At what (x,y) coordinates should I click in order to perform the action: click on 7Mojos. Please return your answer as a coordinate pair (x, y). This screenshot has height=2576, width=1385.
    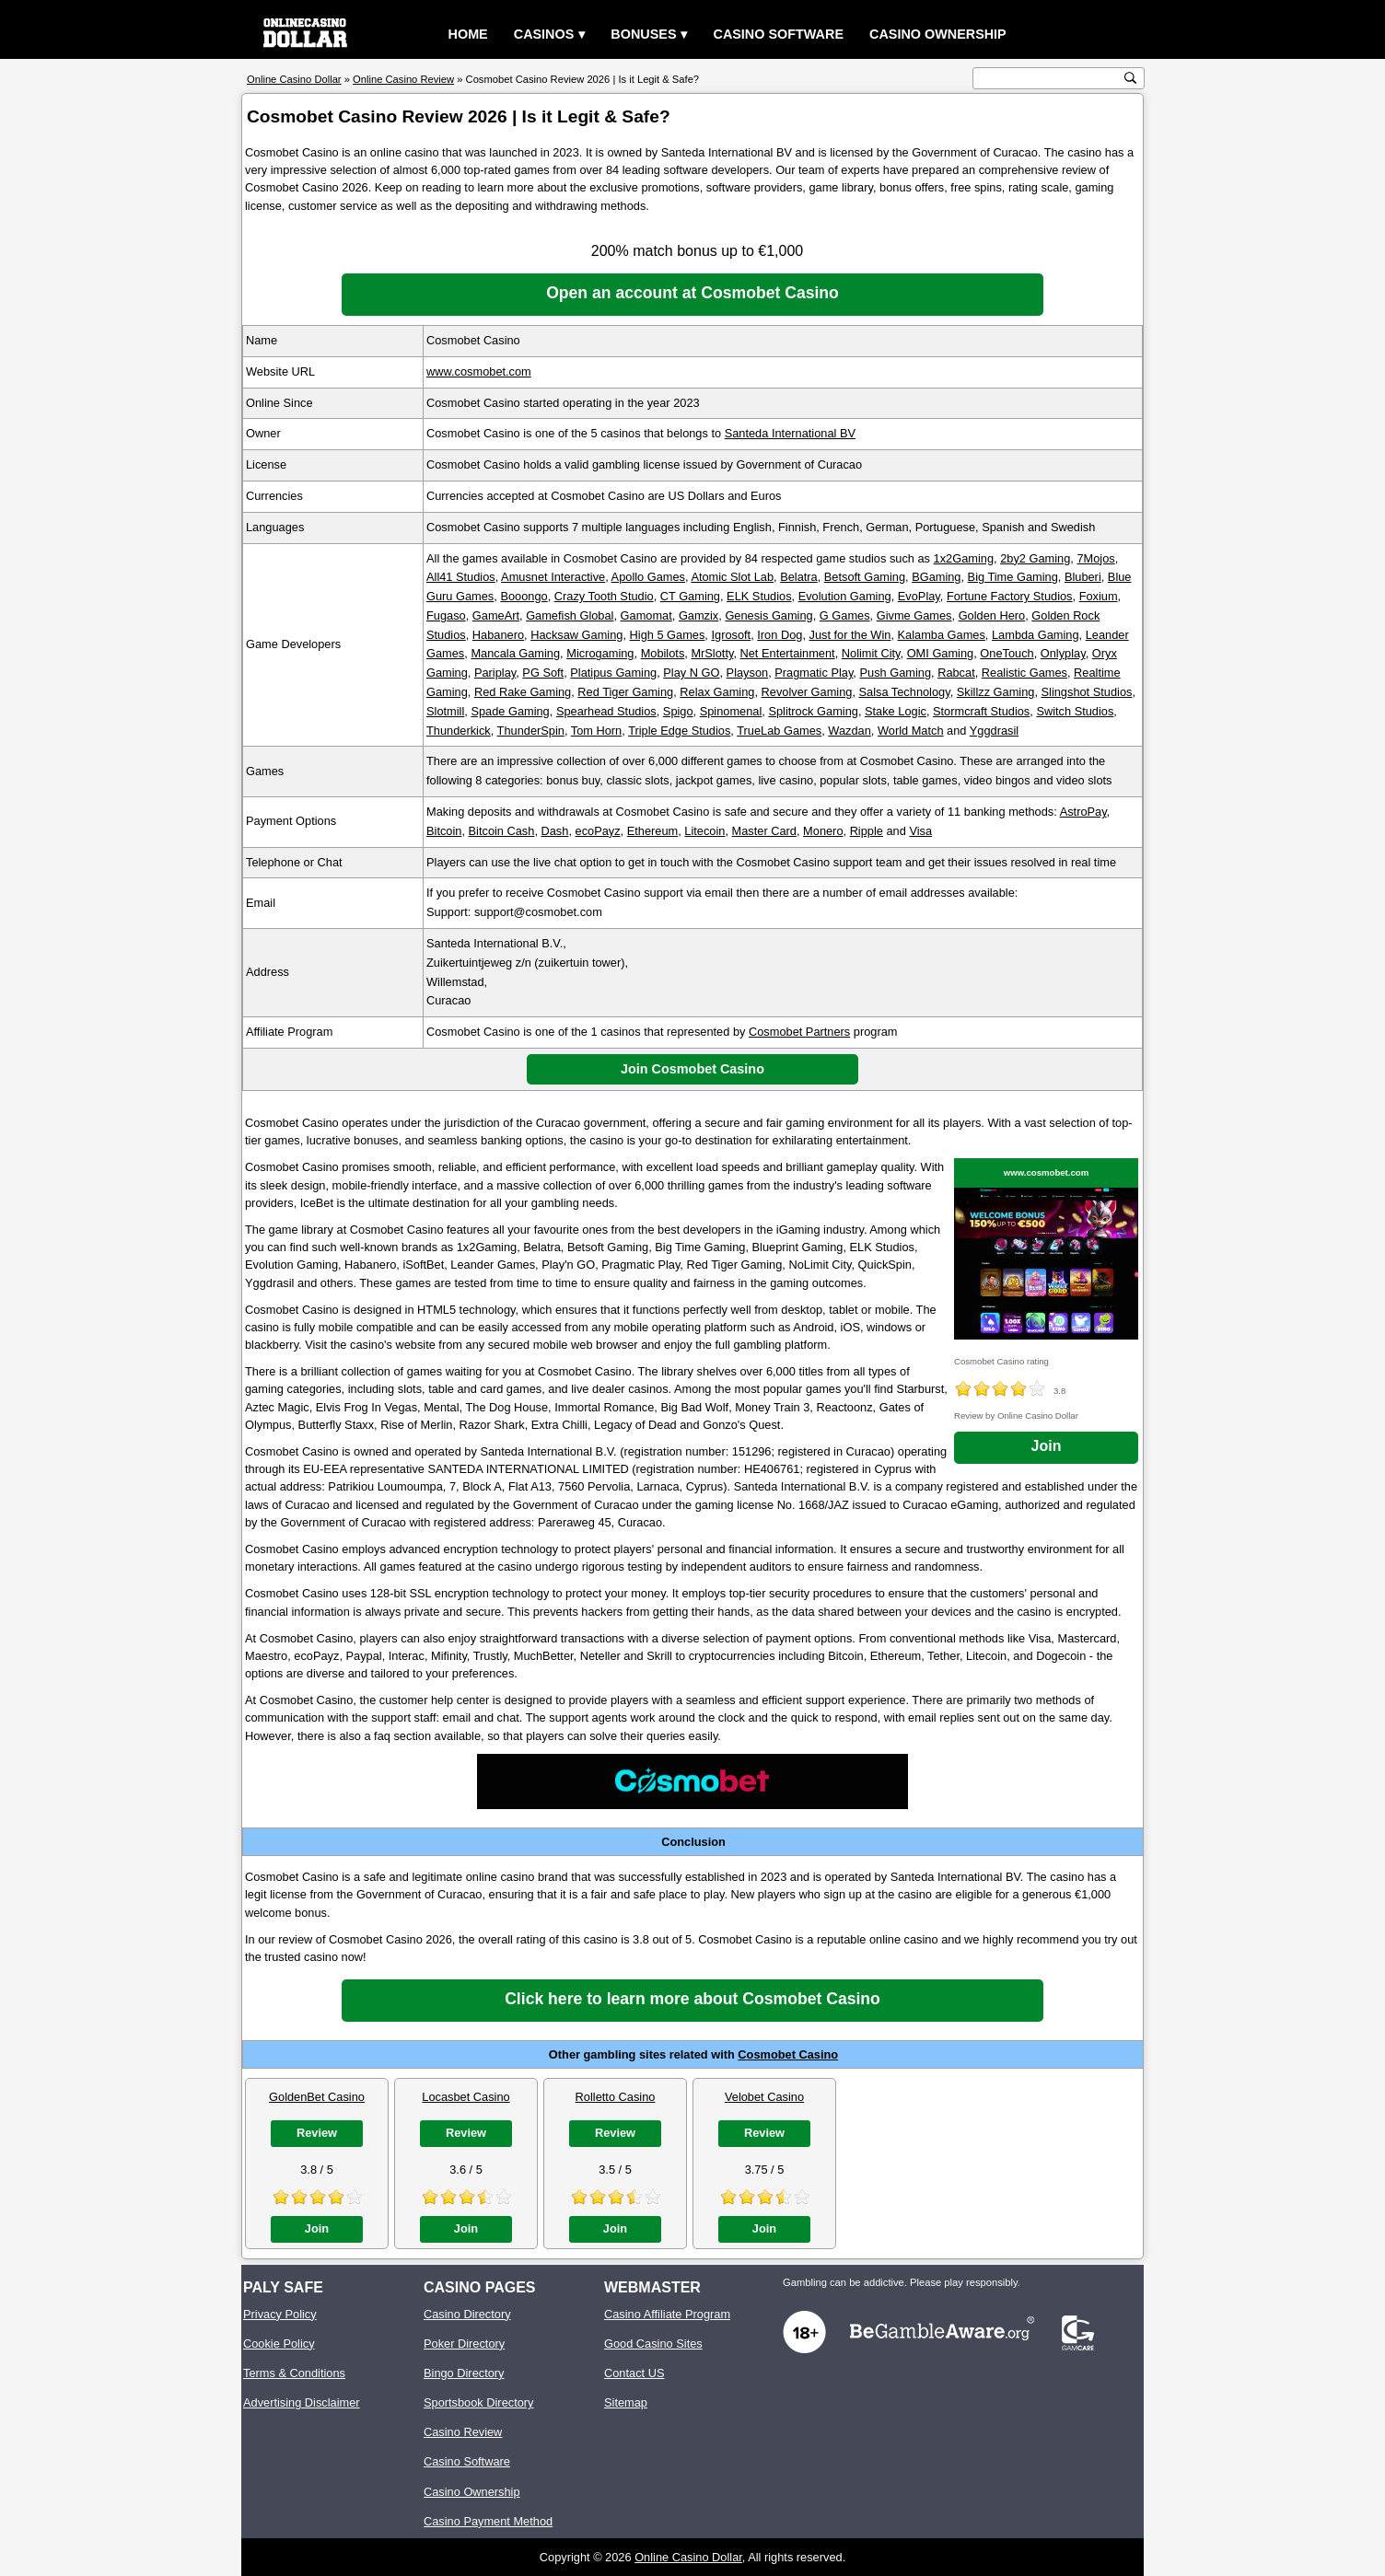
    Looking at the image, I should click on (1095, 558).